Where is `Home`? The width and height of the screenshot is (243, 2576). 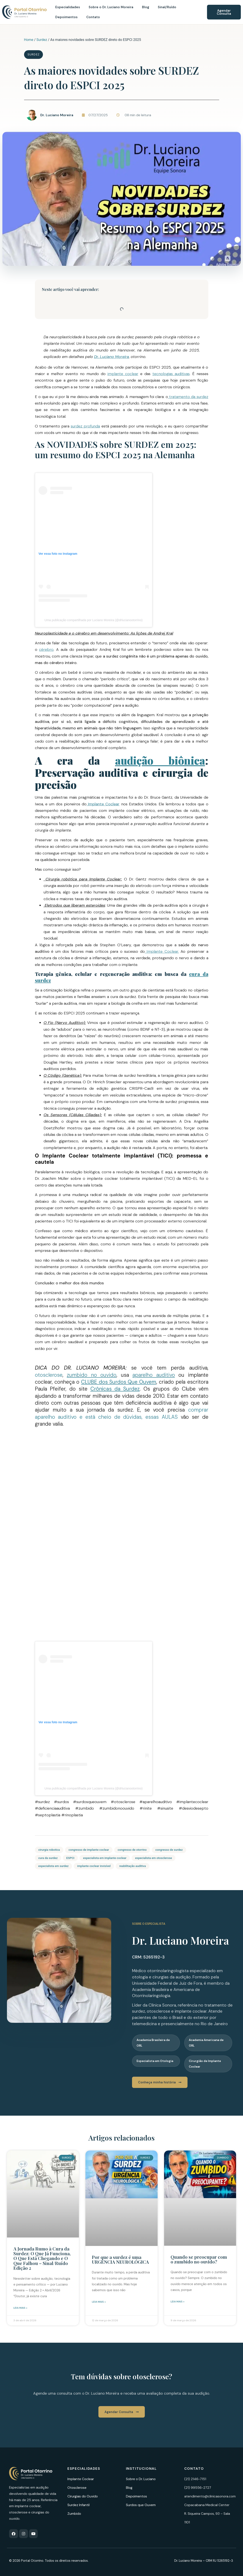 Home is located at coordinates (28, 40).